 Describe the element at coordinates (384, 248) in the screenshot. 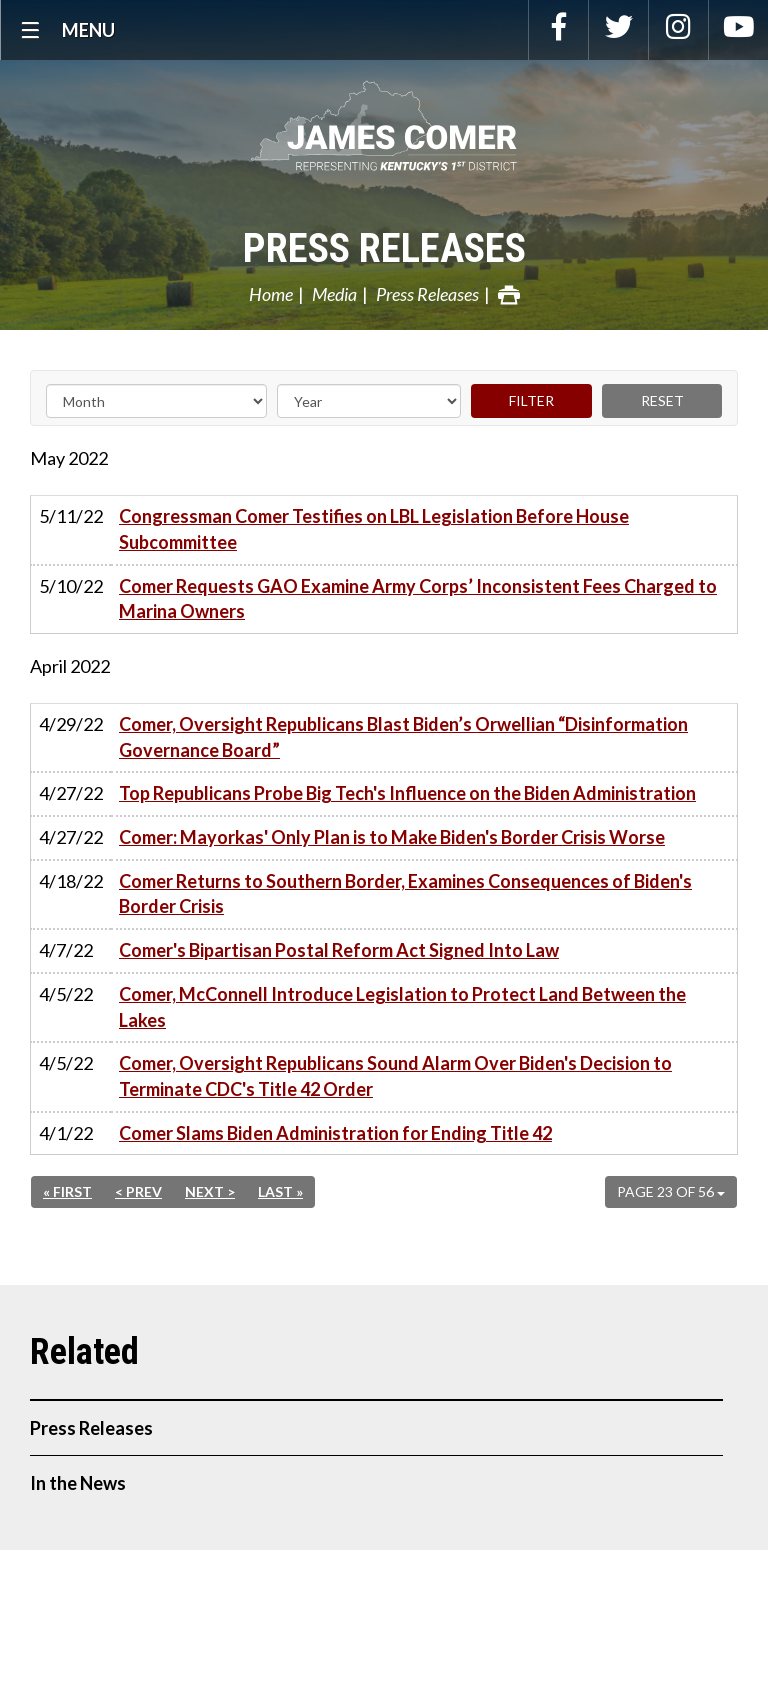

I see `Press Releases` at that location.